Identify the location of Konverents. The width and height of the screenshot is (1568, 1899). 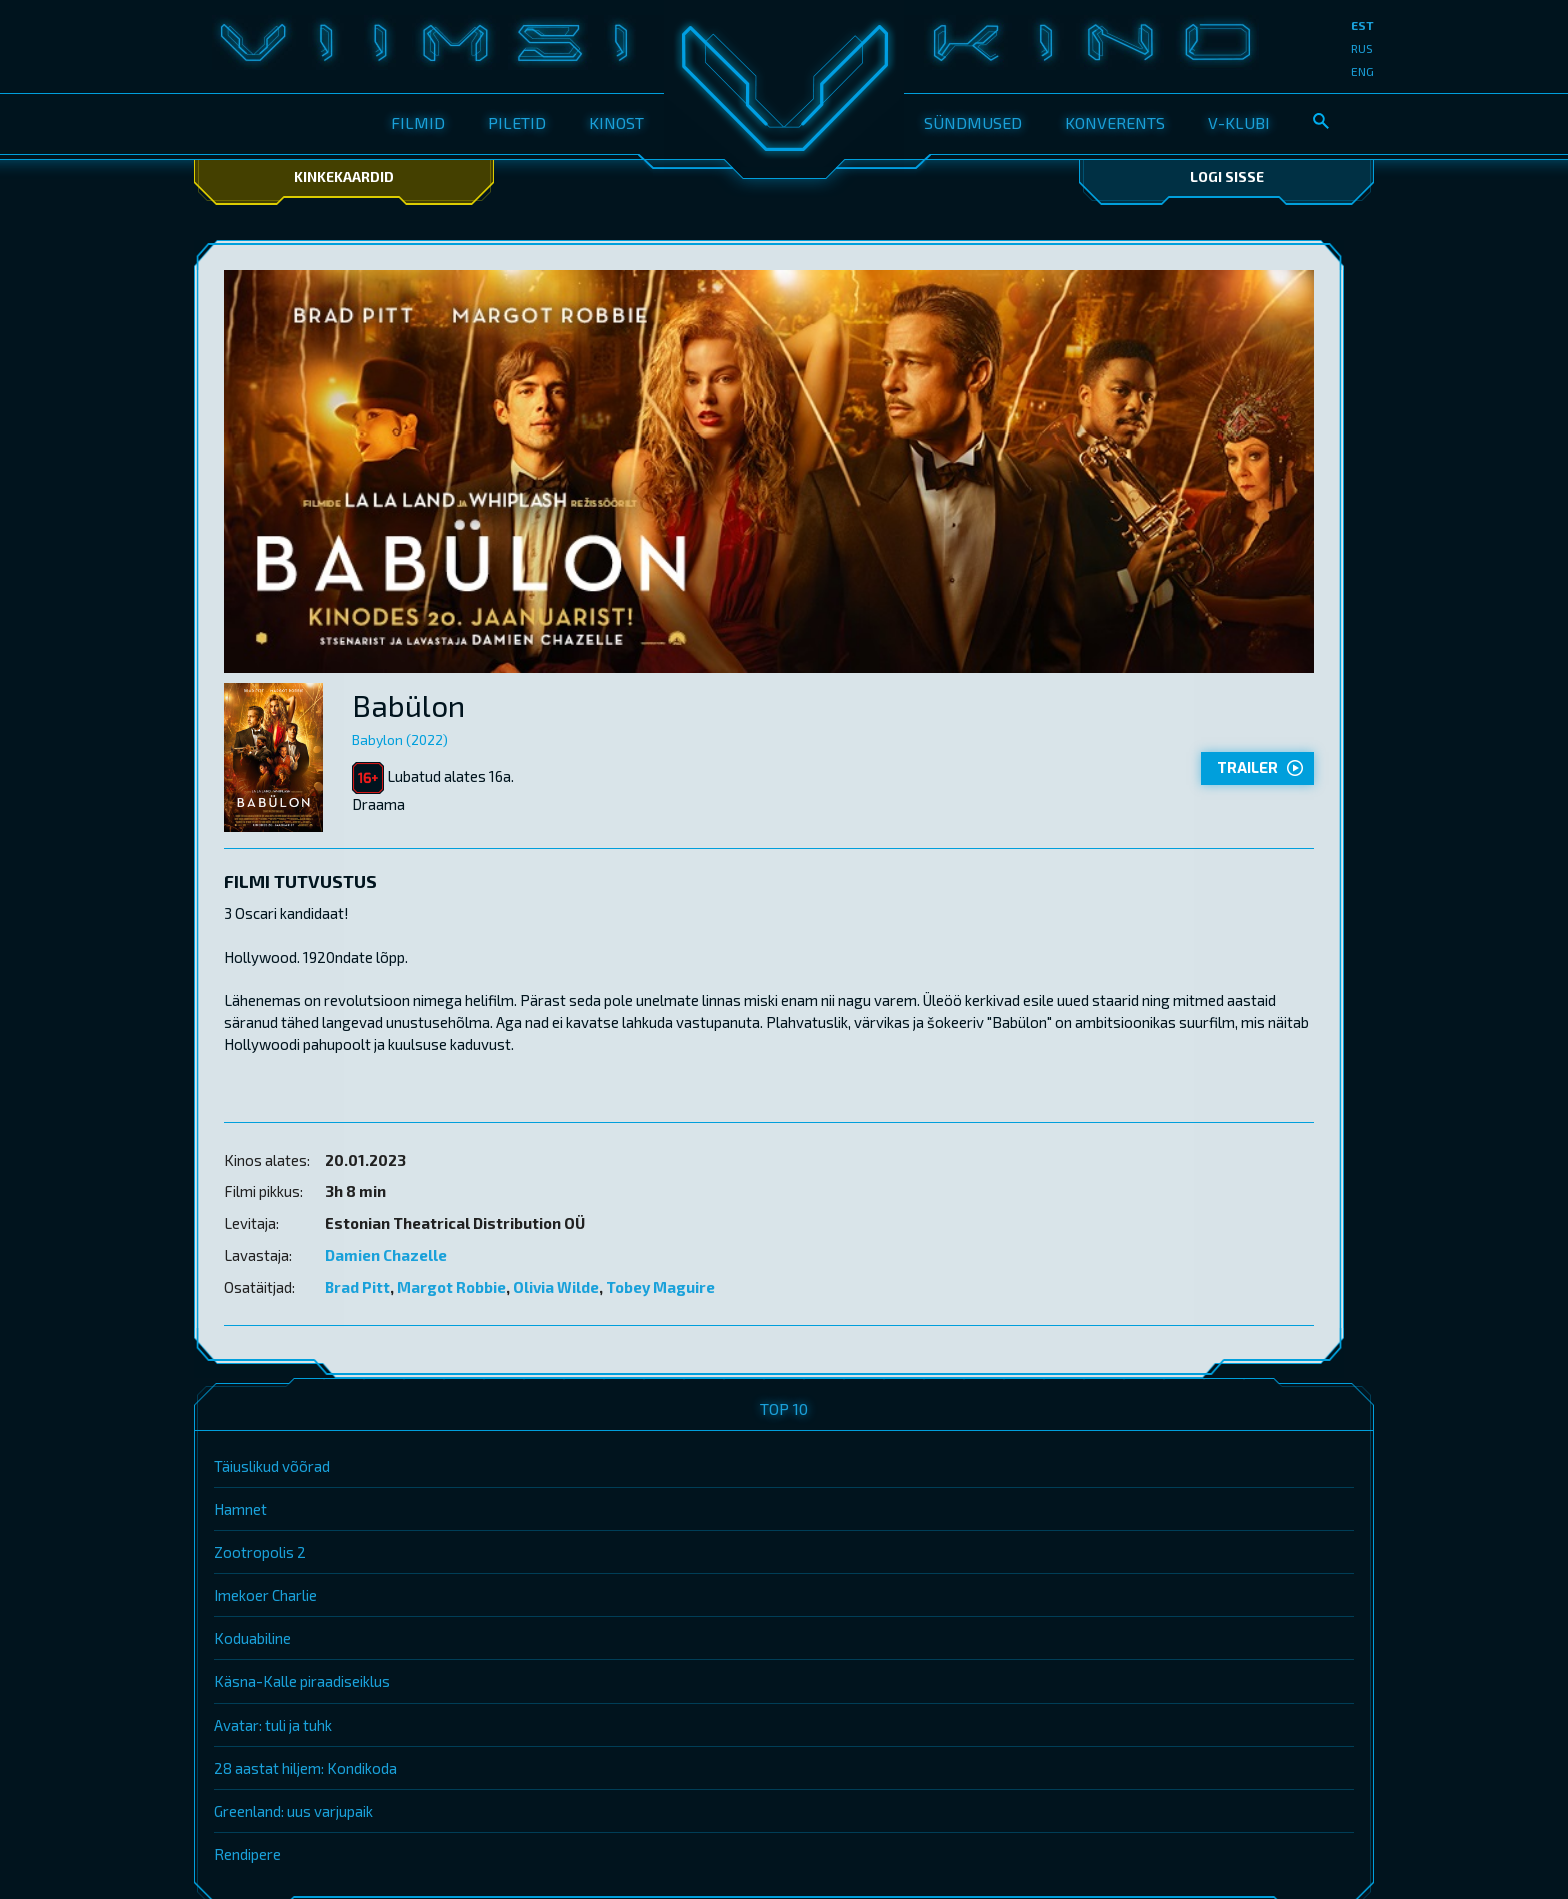
(1115, 122).